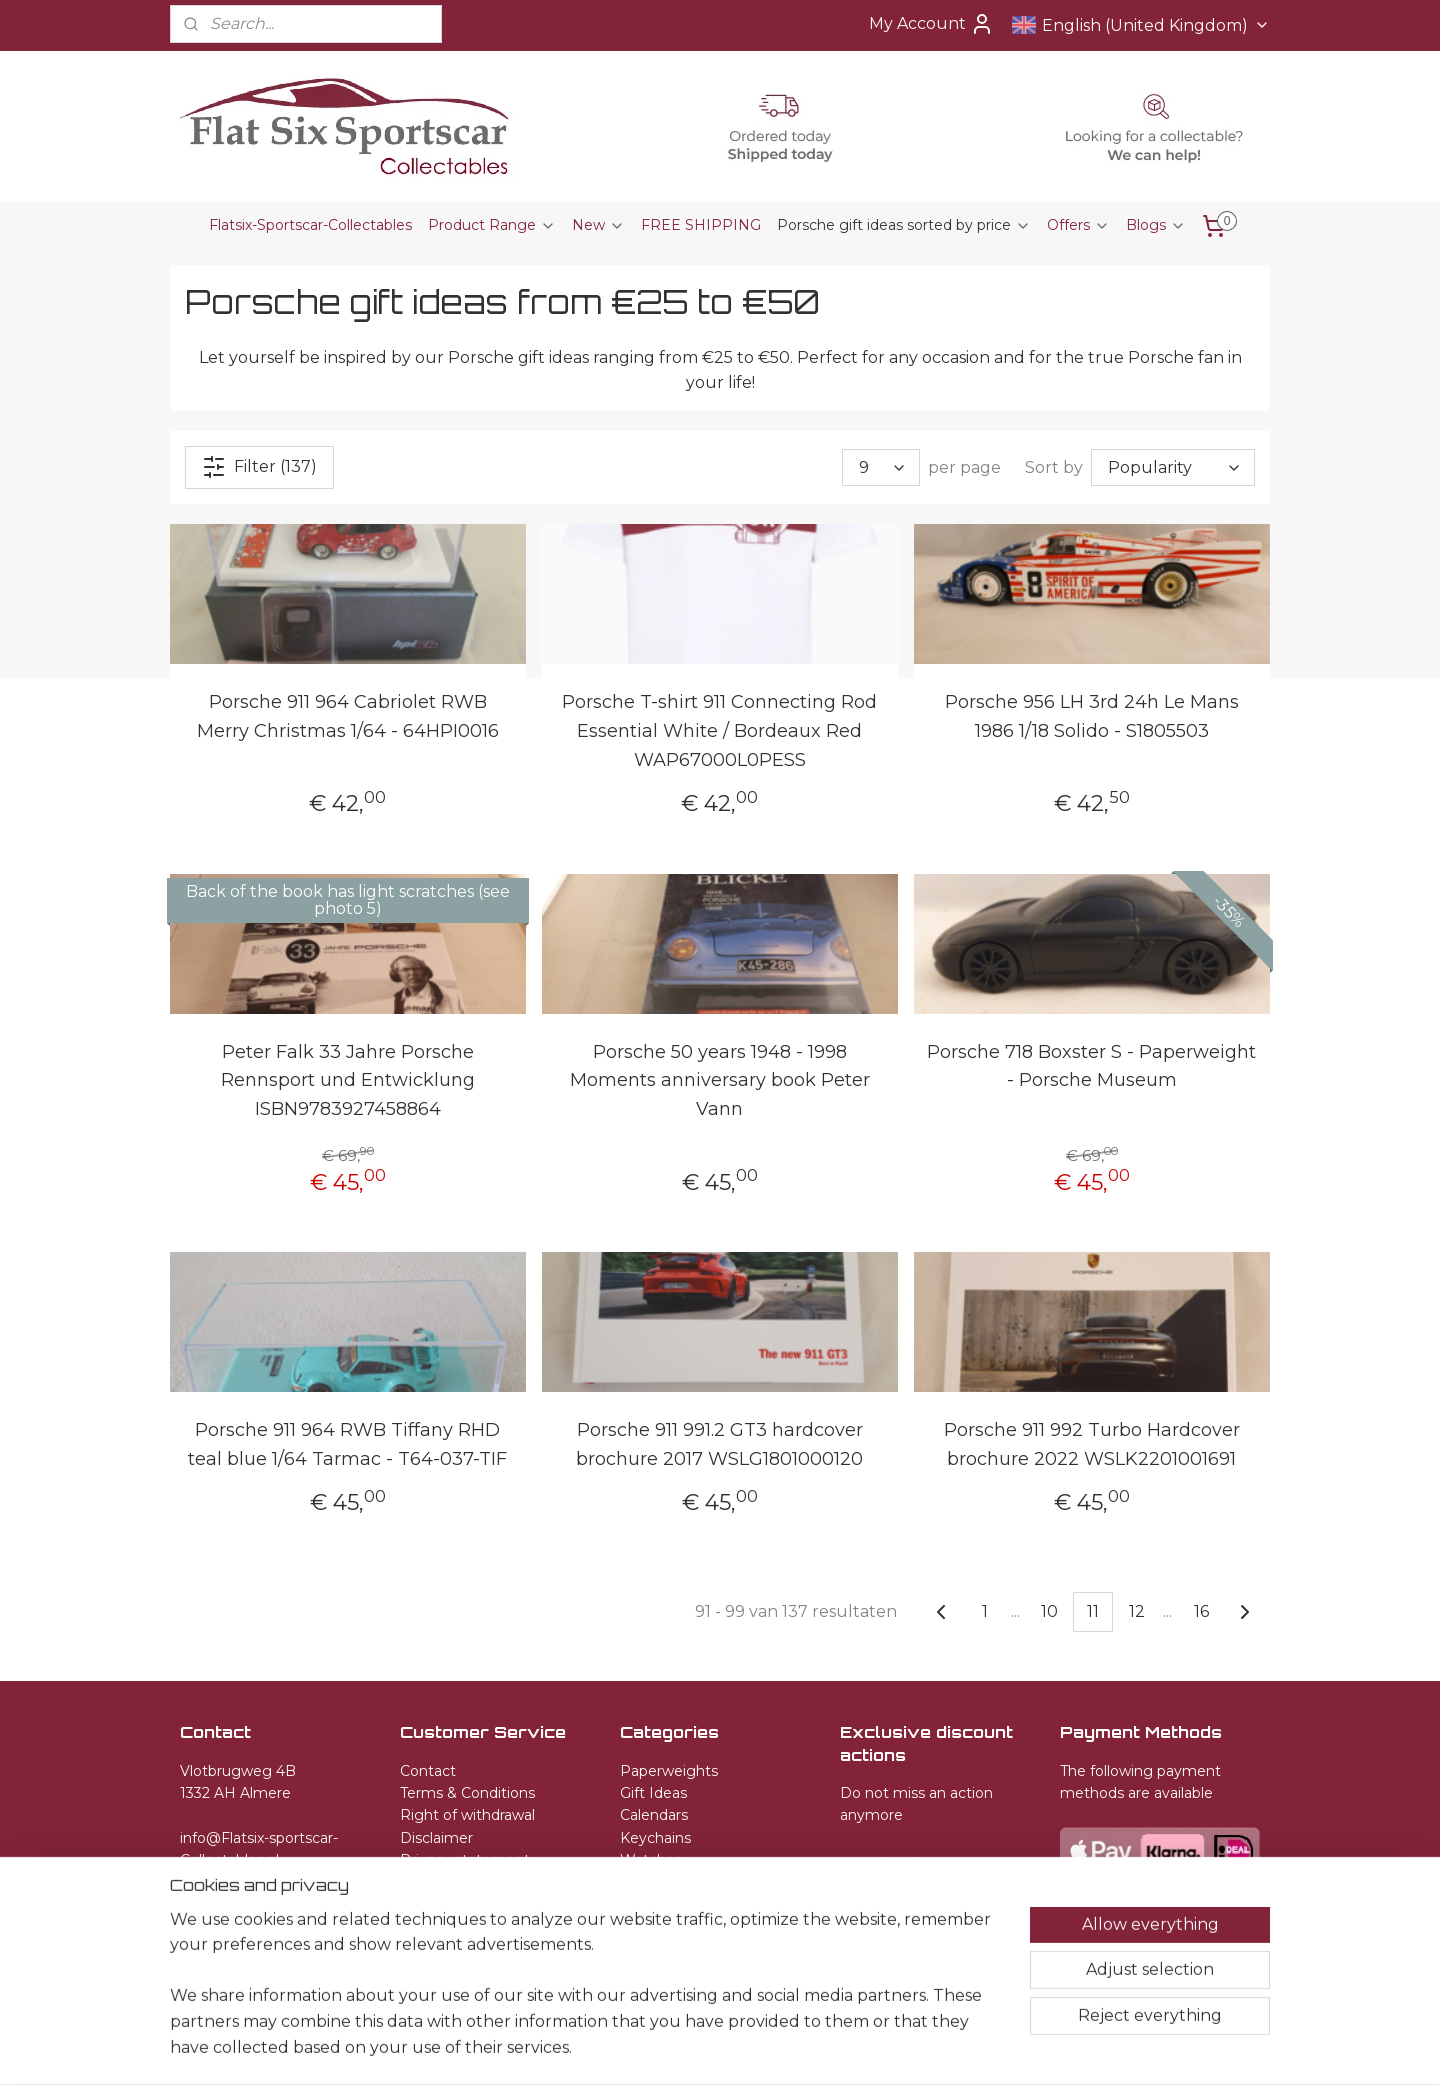 Image resolution: width=1440 pixels, height=2085 pixels. What do you see at coordinates (310, 225) in the screenshot?
I see `Flatsix-Sportscar-Collectables` at bounding box center [310, 225].